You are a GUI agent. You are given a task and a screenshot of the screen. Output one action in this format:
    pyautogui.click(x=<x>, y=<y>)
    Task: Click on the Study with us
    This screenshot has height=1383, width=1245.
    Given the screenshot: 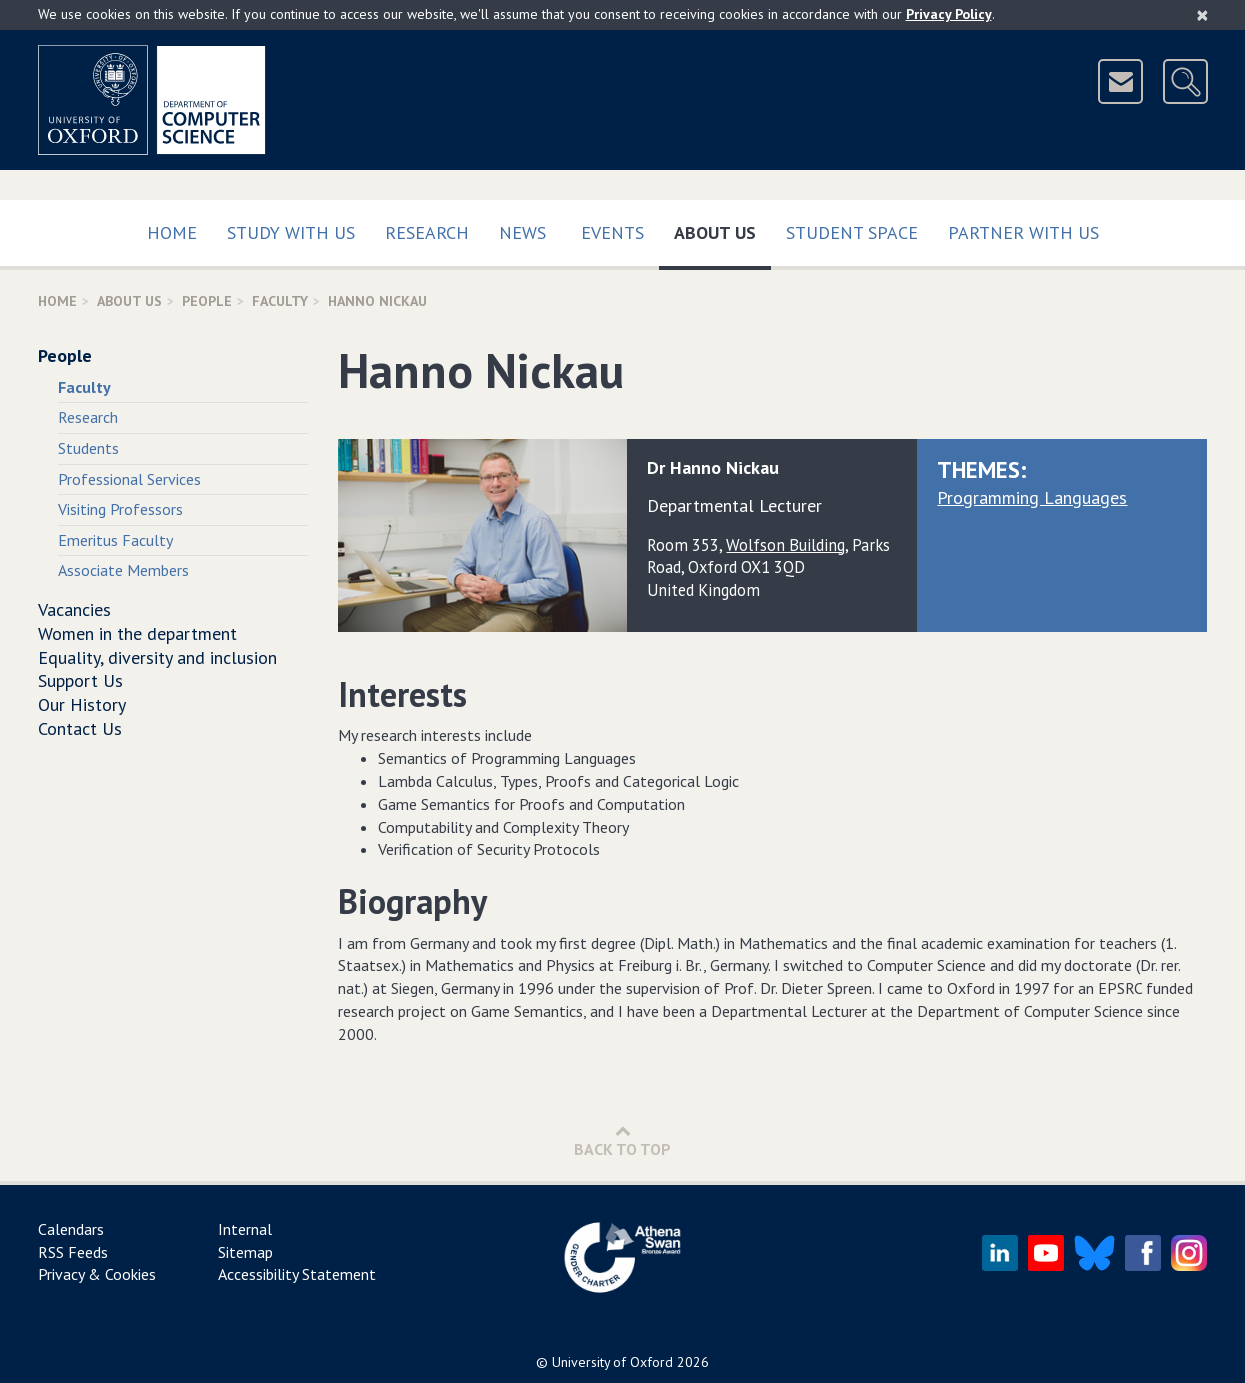 What is the action you would take?
    pyautogui.click(x=291, y=232)
    